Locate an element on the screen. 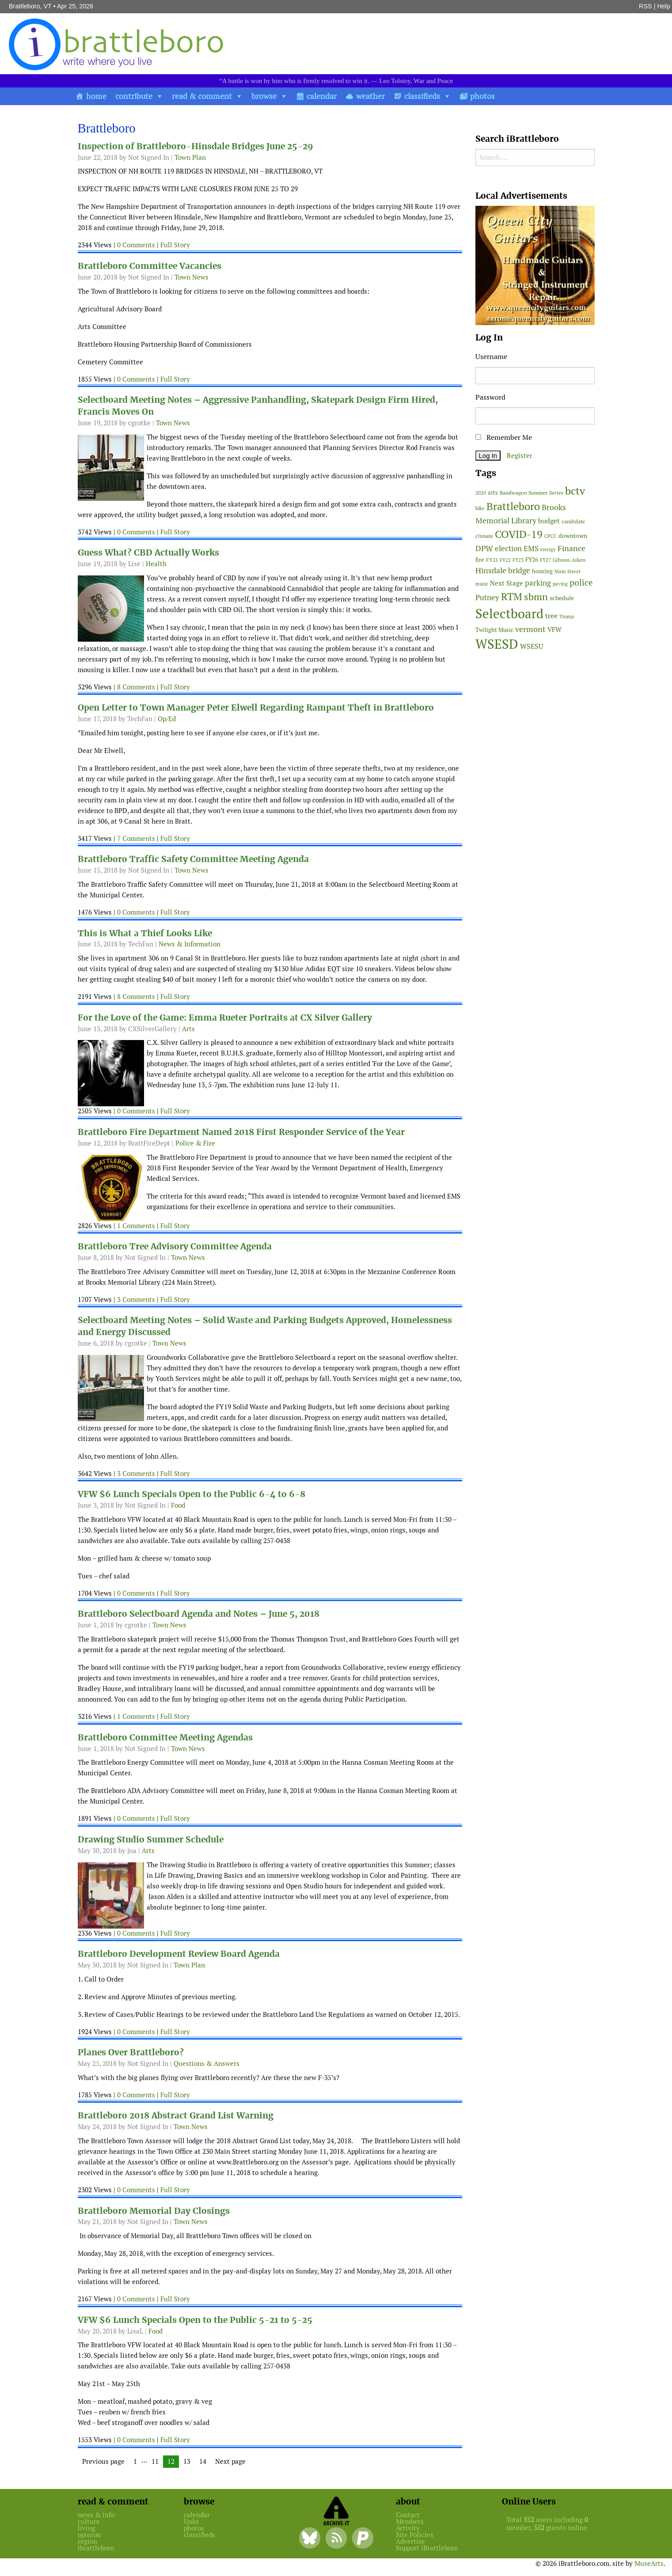 This screenshot has width=672, height=2576. browse [button] is located at coordinates (264, 96).